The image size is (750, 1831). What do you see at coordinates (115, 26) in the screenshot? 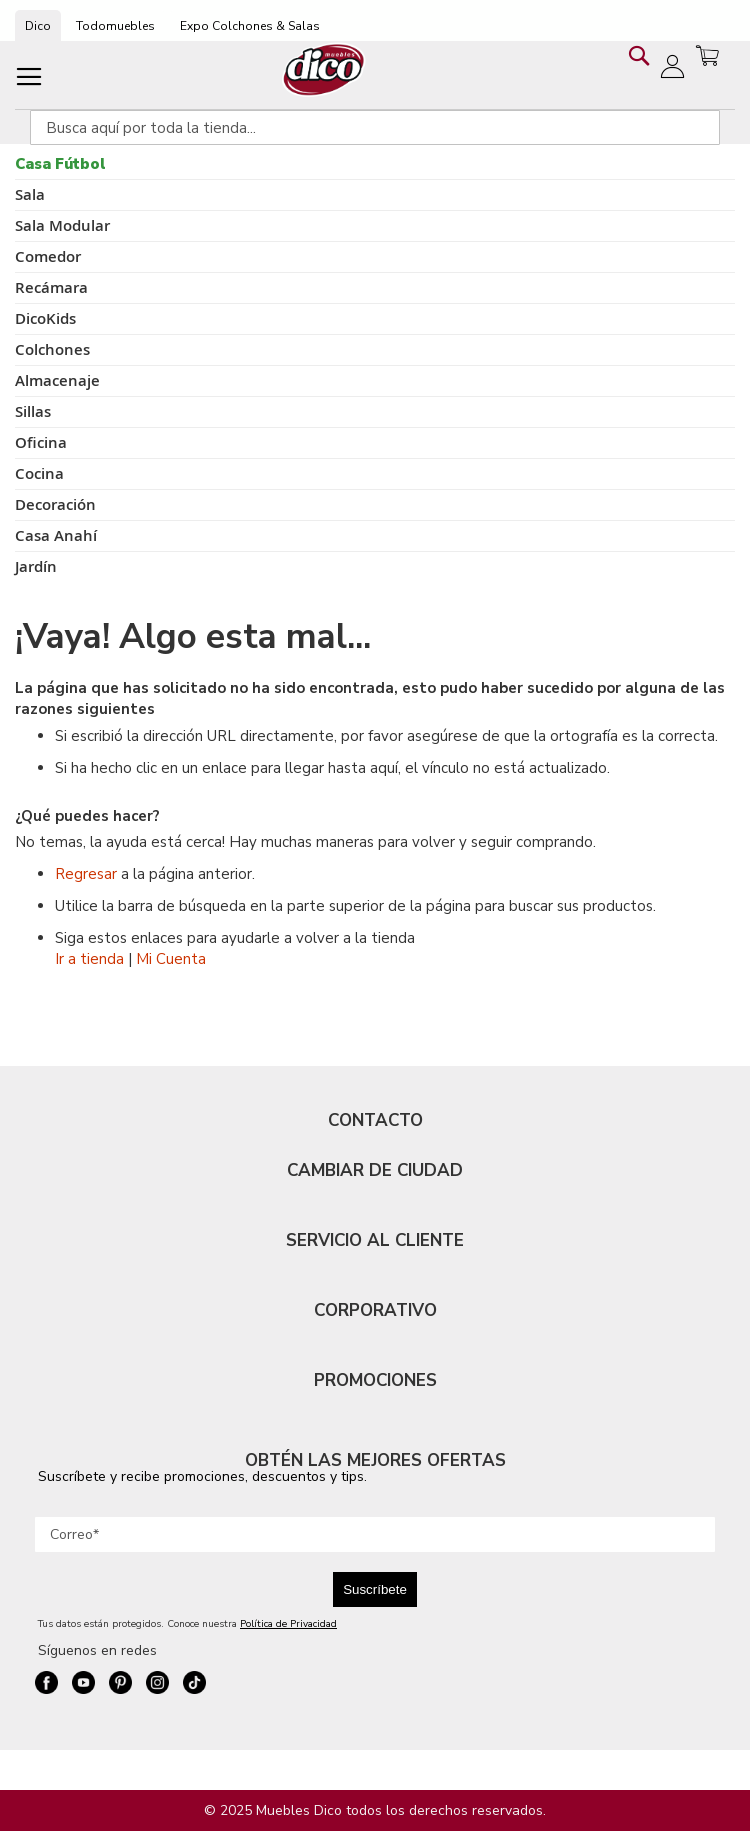
I see `Todomuebles` at bounding box center [115, 26].